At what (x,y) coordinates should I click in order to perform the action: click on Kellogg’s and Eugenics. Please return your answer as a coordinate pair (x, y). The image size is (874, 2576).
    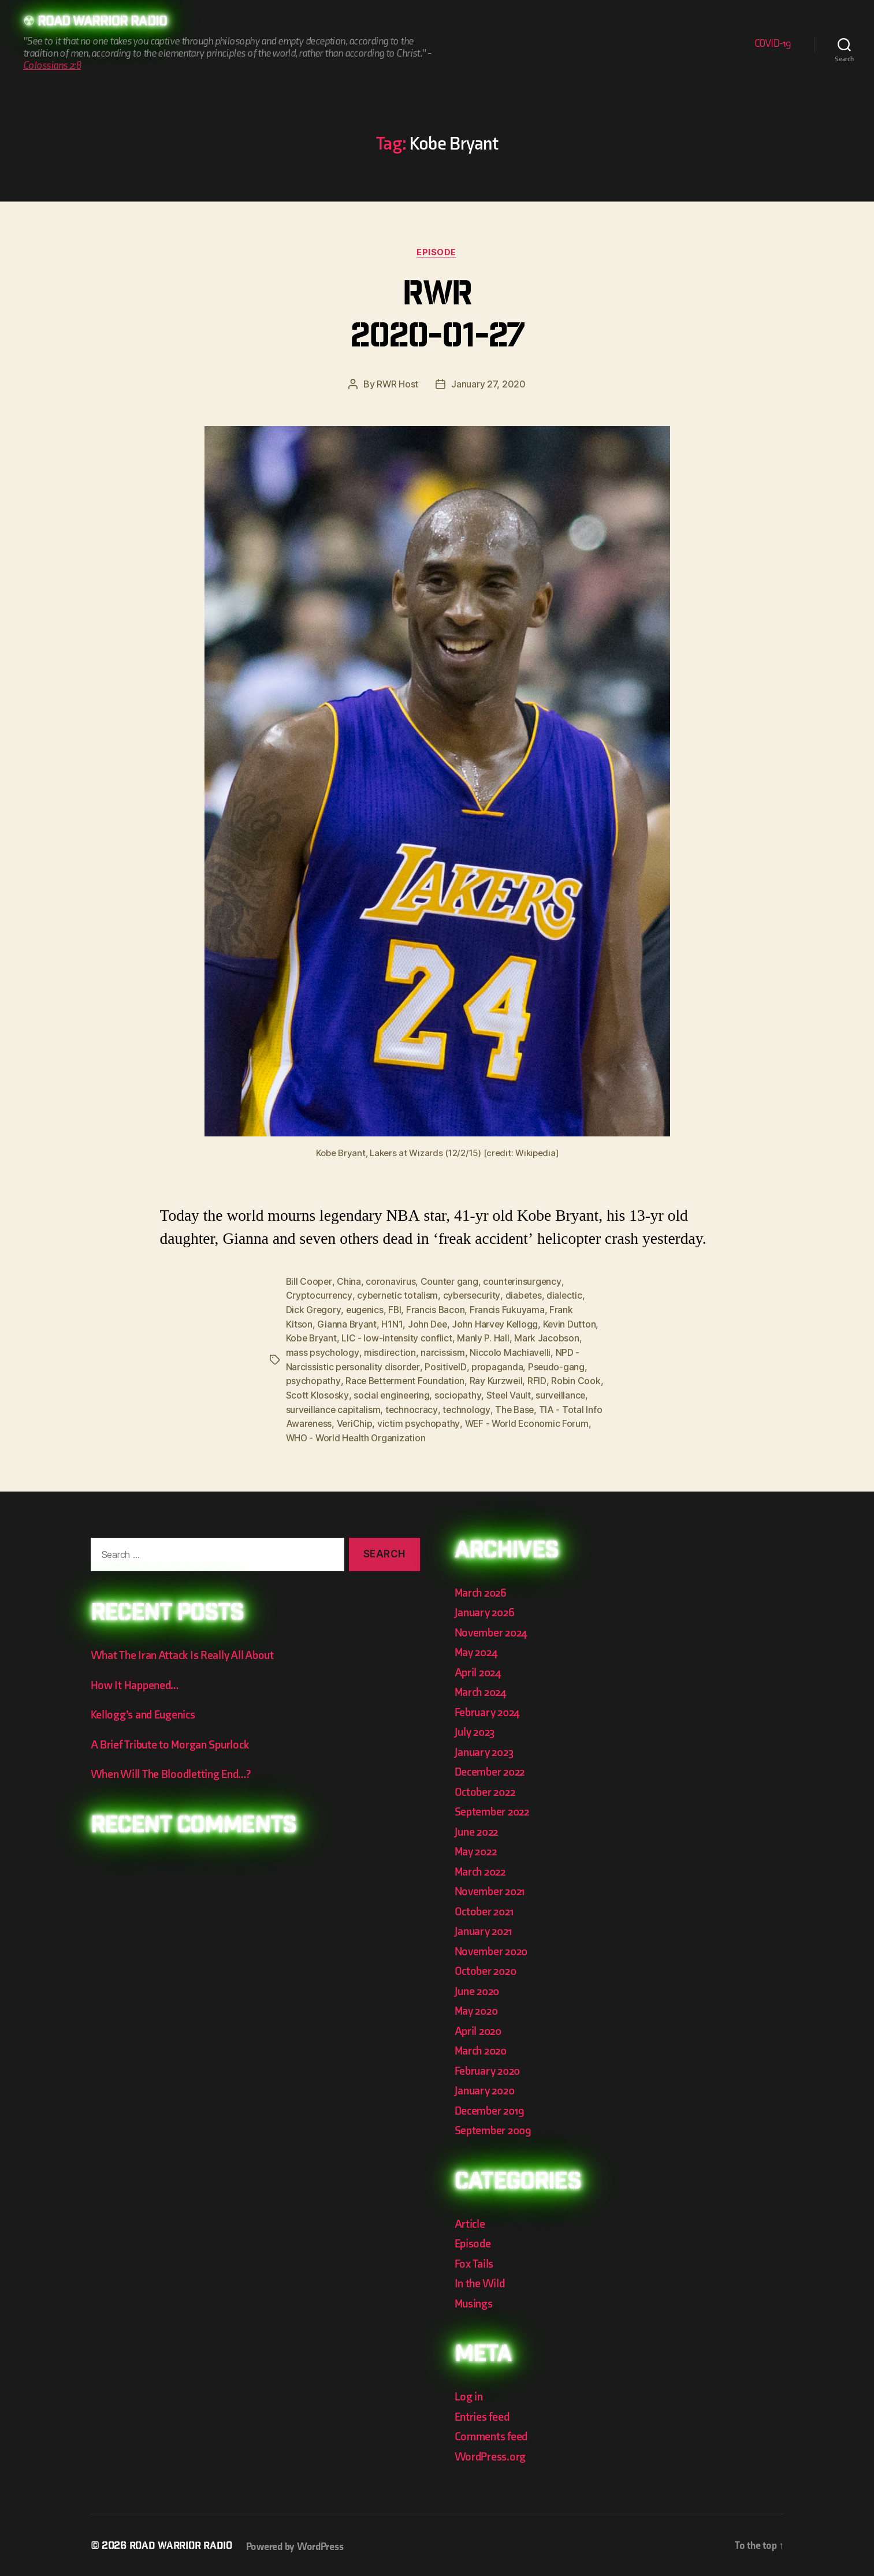
    Looking at the image, I should click on (146, 1711).